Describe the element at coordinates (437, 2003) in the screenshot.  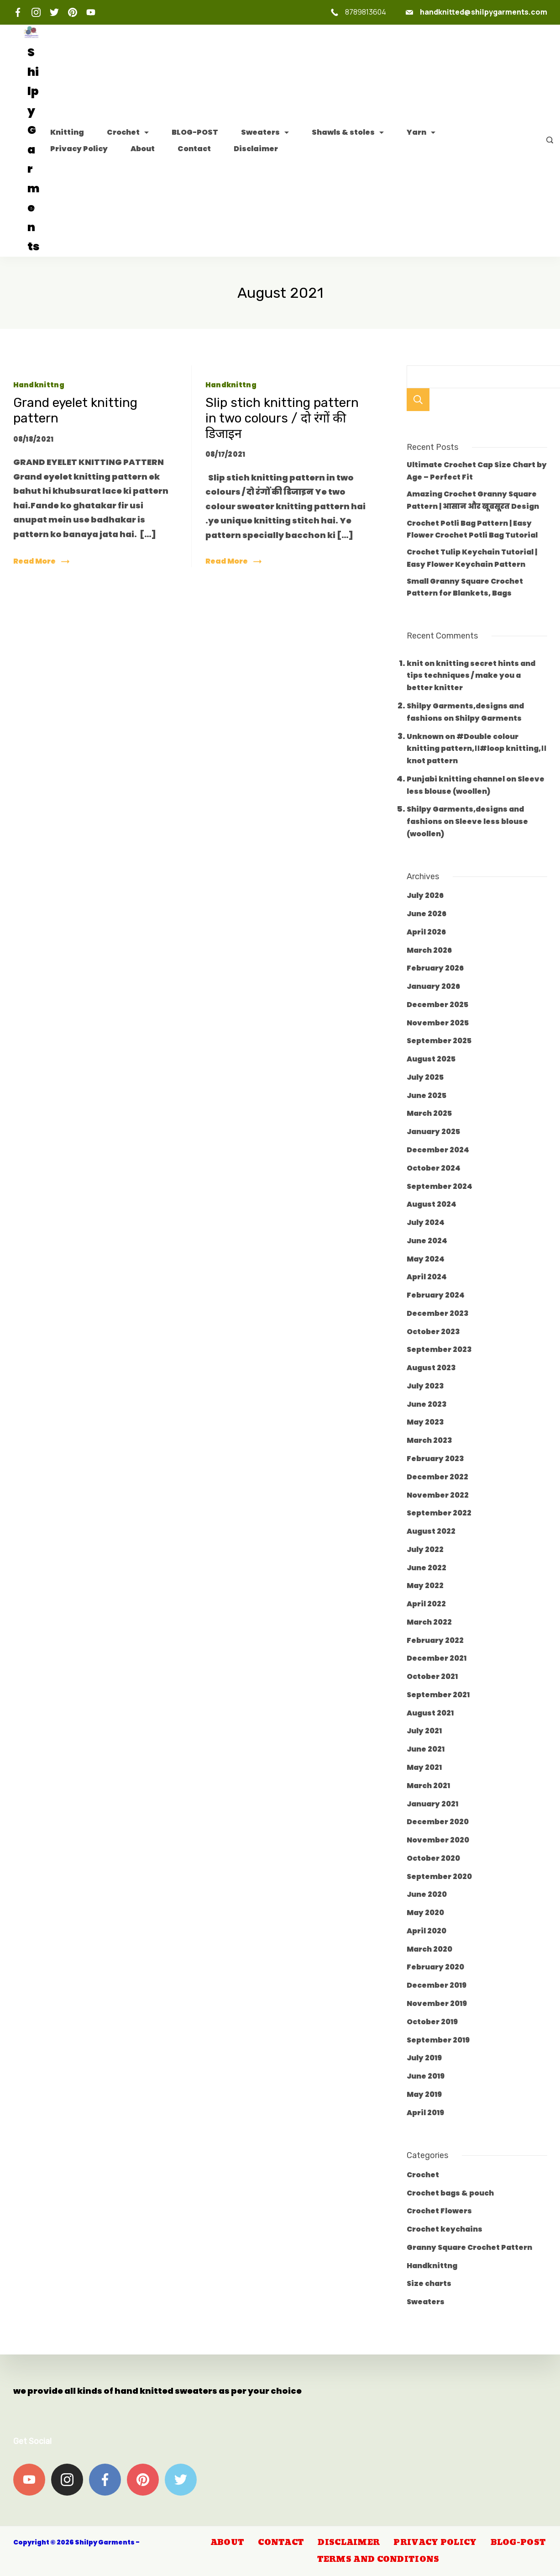
I see `November 2019` at that location.